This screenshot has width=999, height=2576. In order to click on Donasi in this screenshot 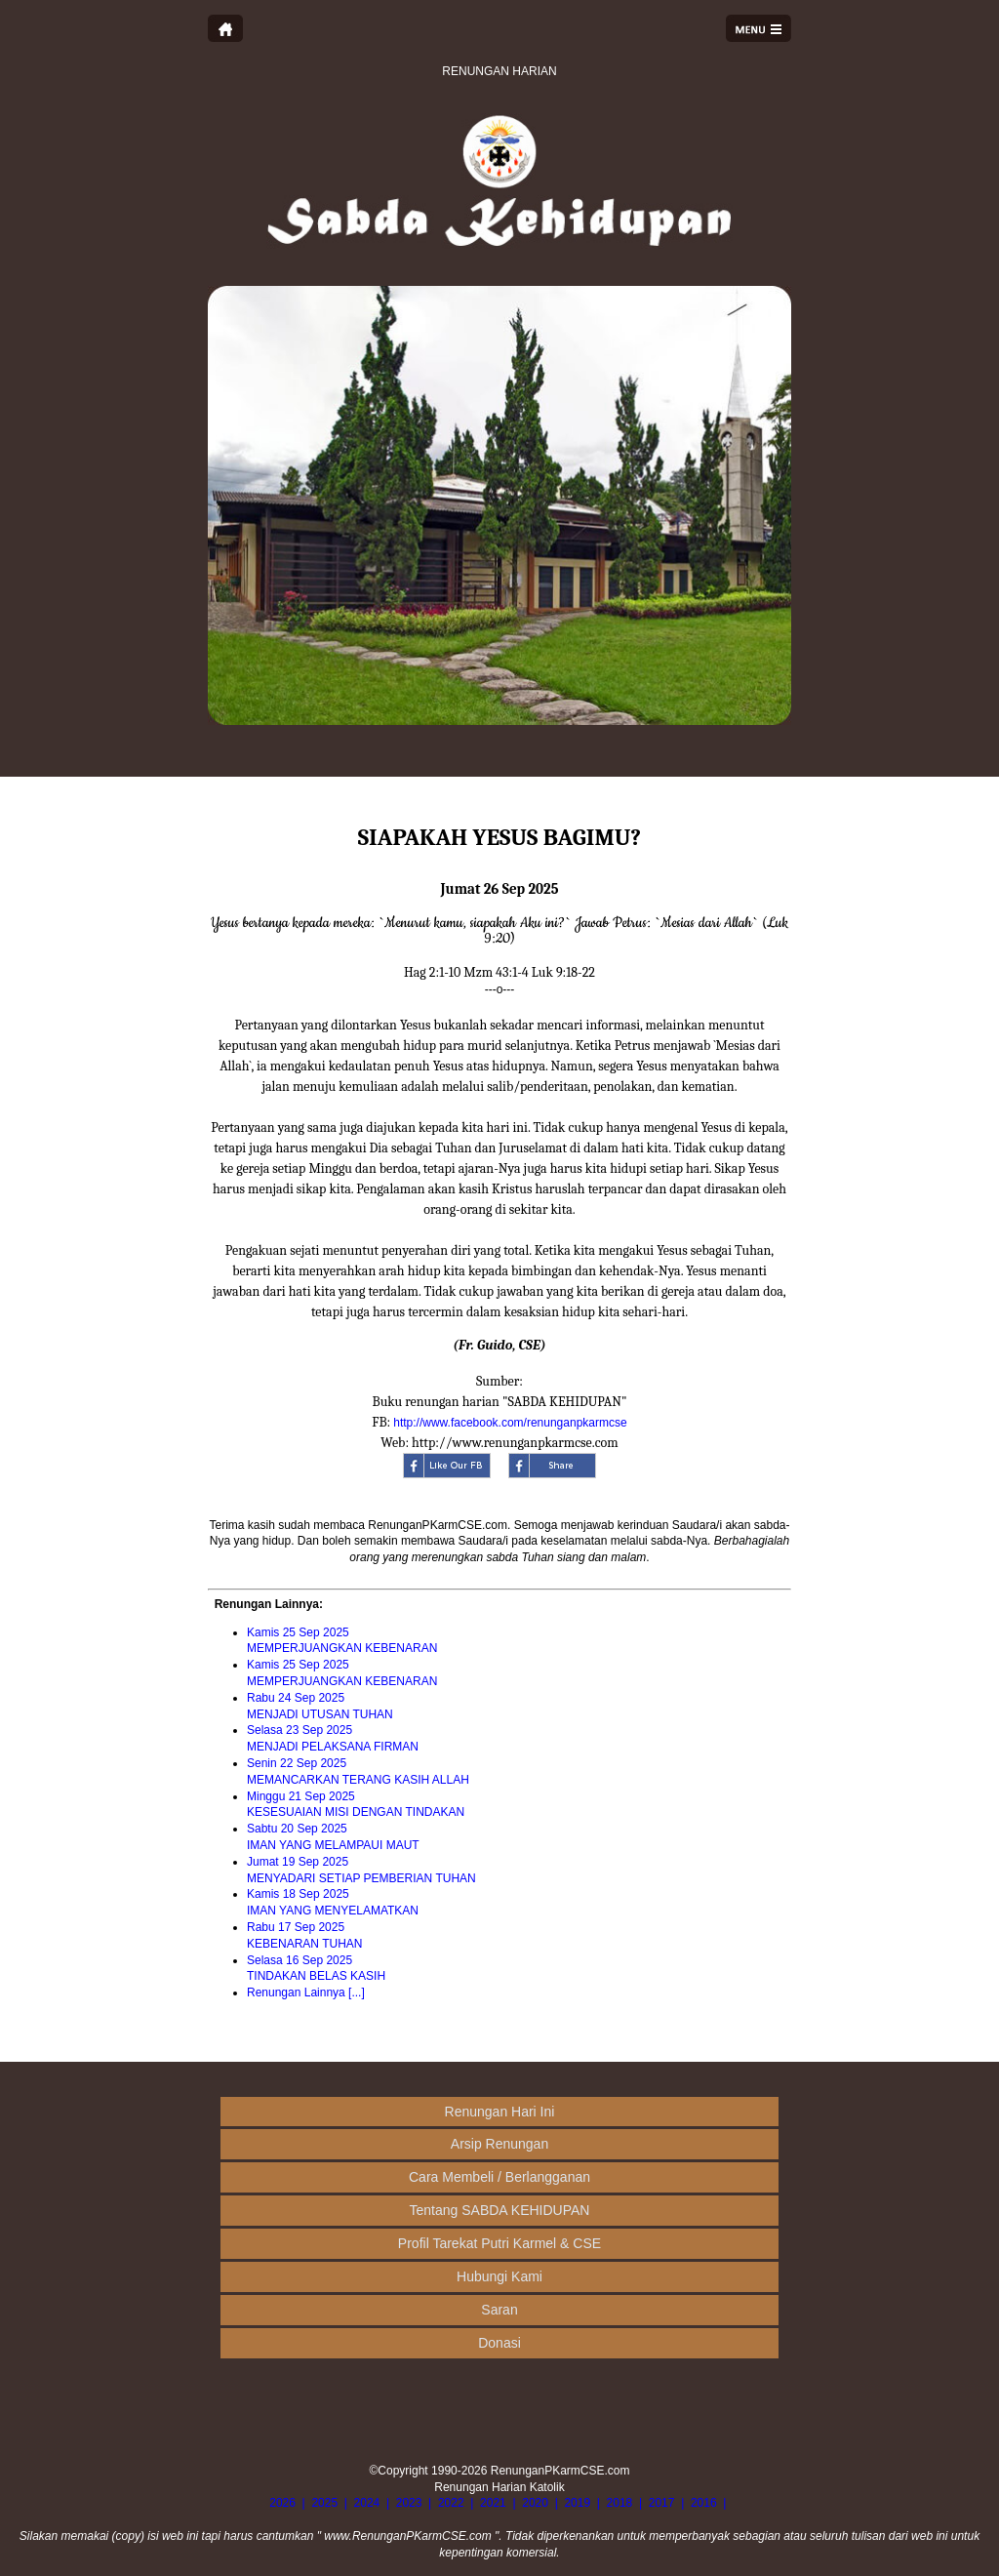, I will do `click(499, 2343)`.